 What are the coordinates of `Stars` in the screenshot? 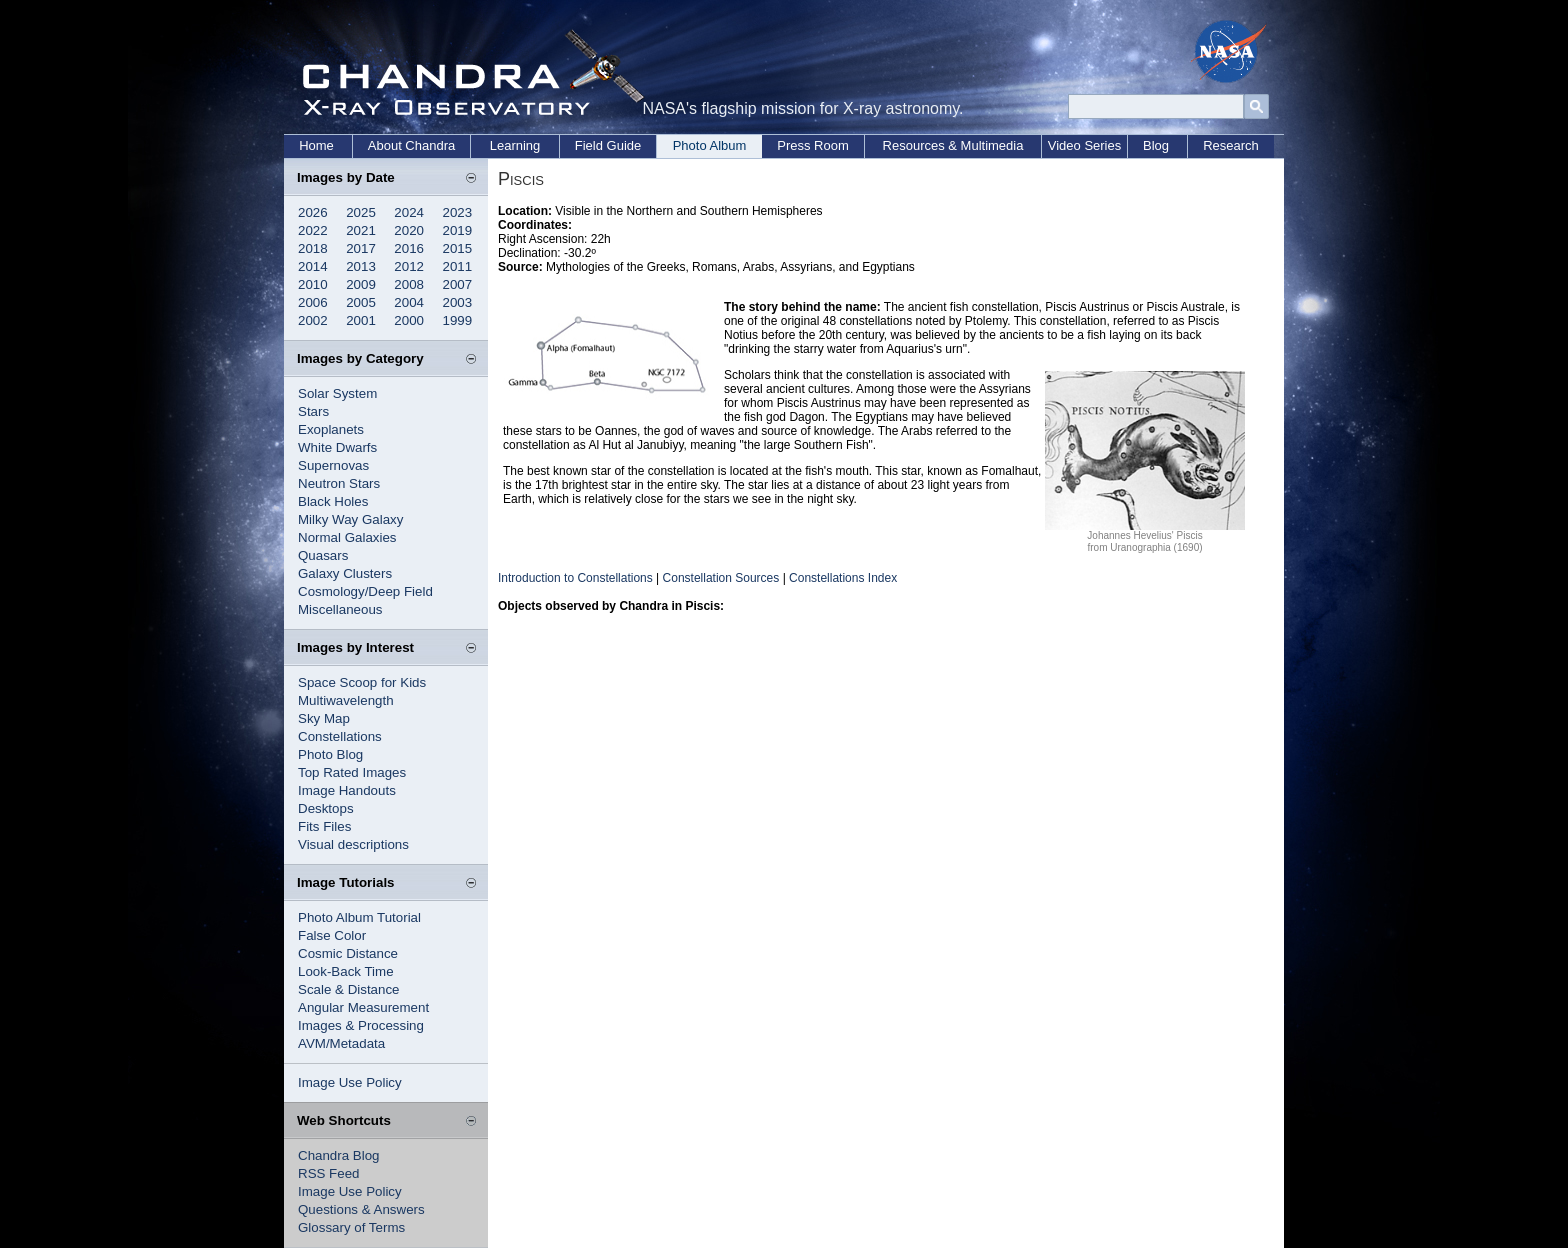 It's located at (313, 411).